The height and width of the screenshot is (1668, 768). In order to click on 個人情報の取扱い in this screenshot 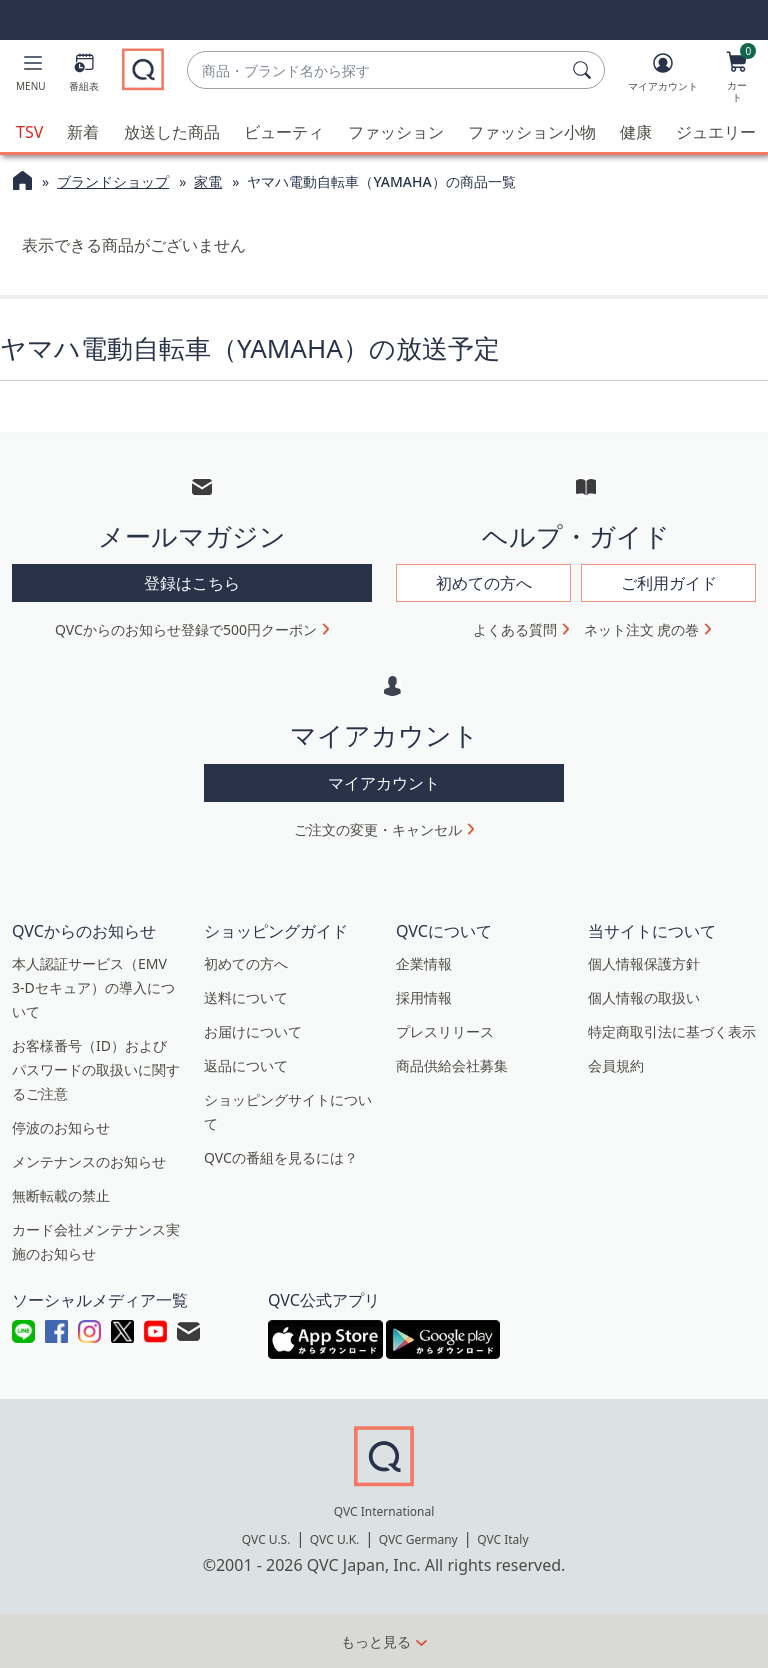, I will do `click(644, 996)`.